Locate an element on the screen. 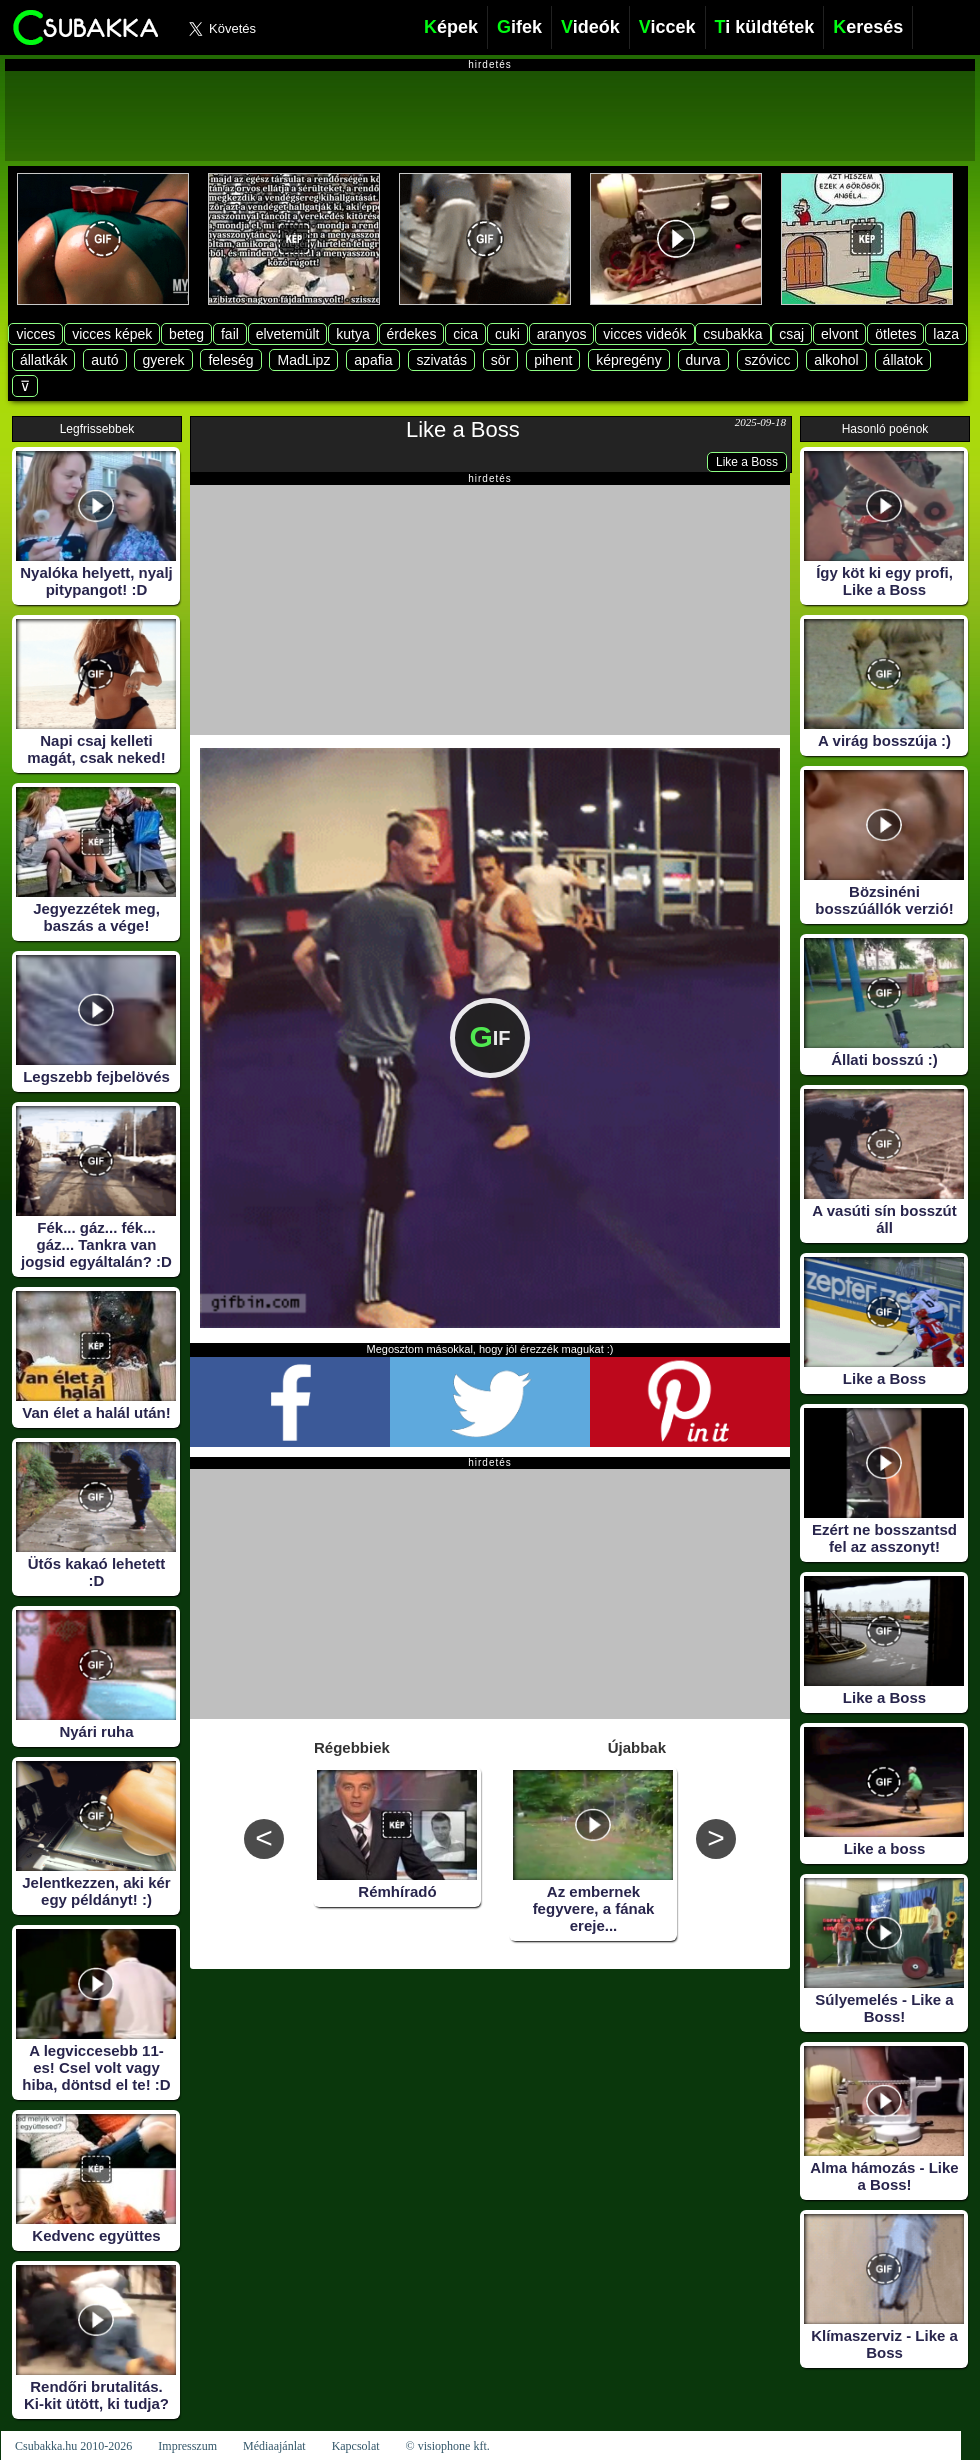  Csubakka.hu 2010-2026 is located at coordinates (73, 2446).